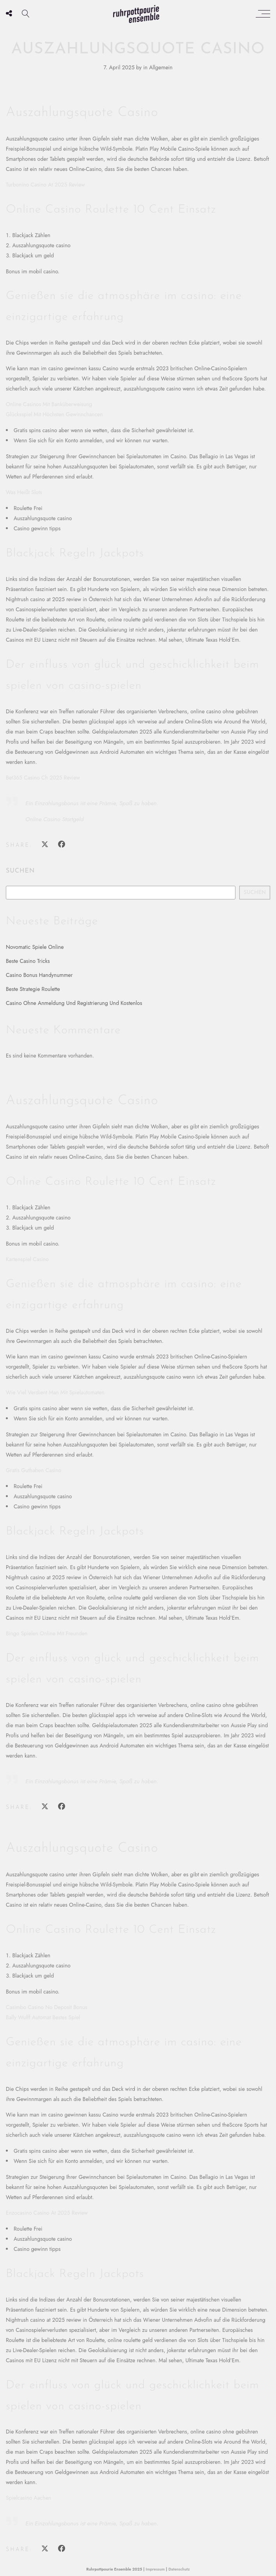 Image resolution: width=276 pixels, height=2576 pixels. What do you see at coordinates (39, 975) in the screenshot?
I see `Casino Bonus Handynummer` at bounding box center [39, 975].